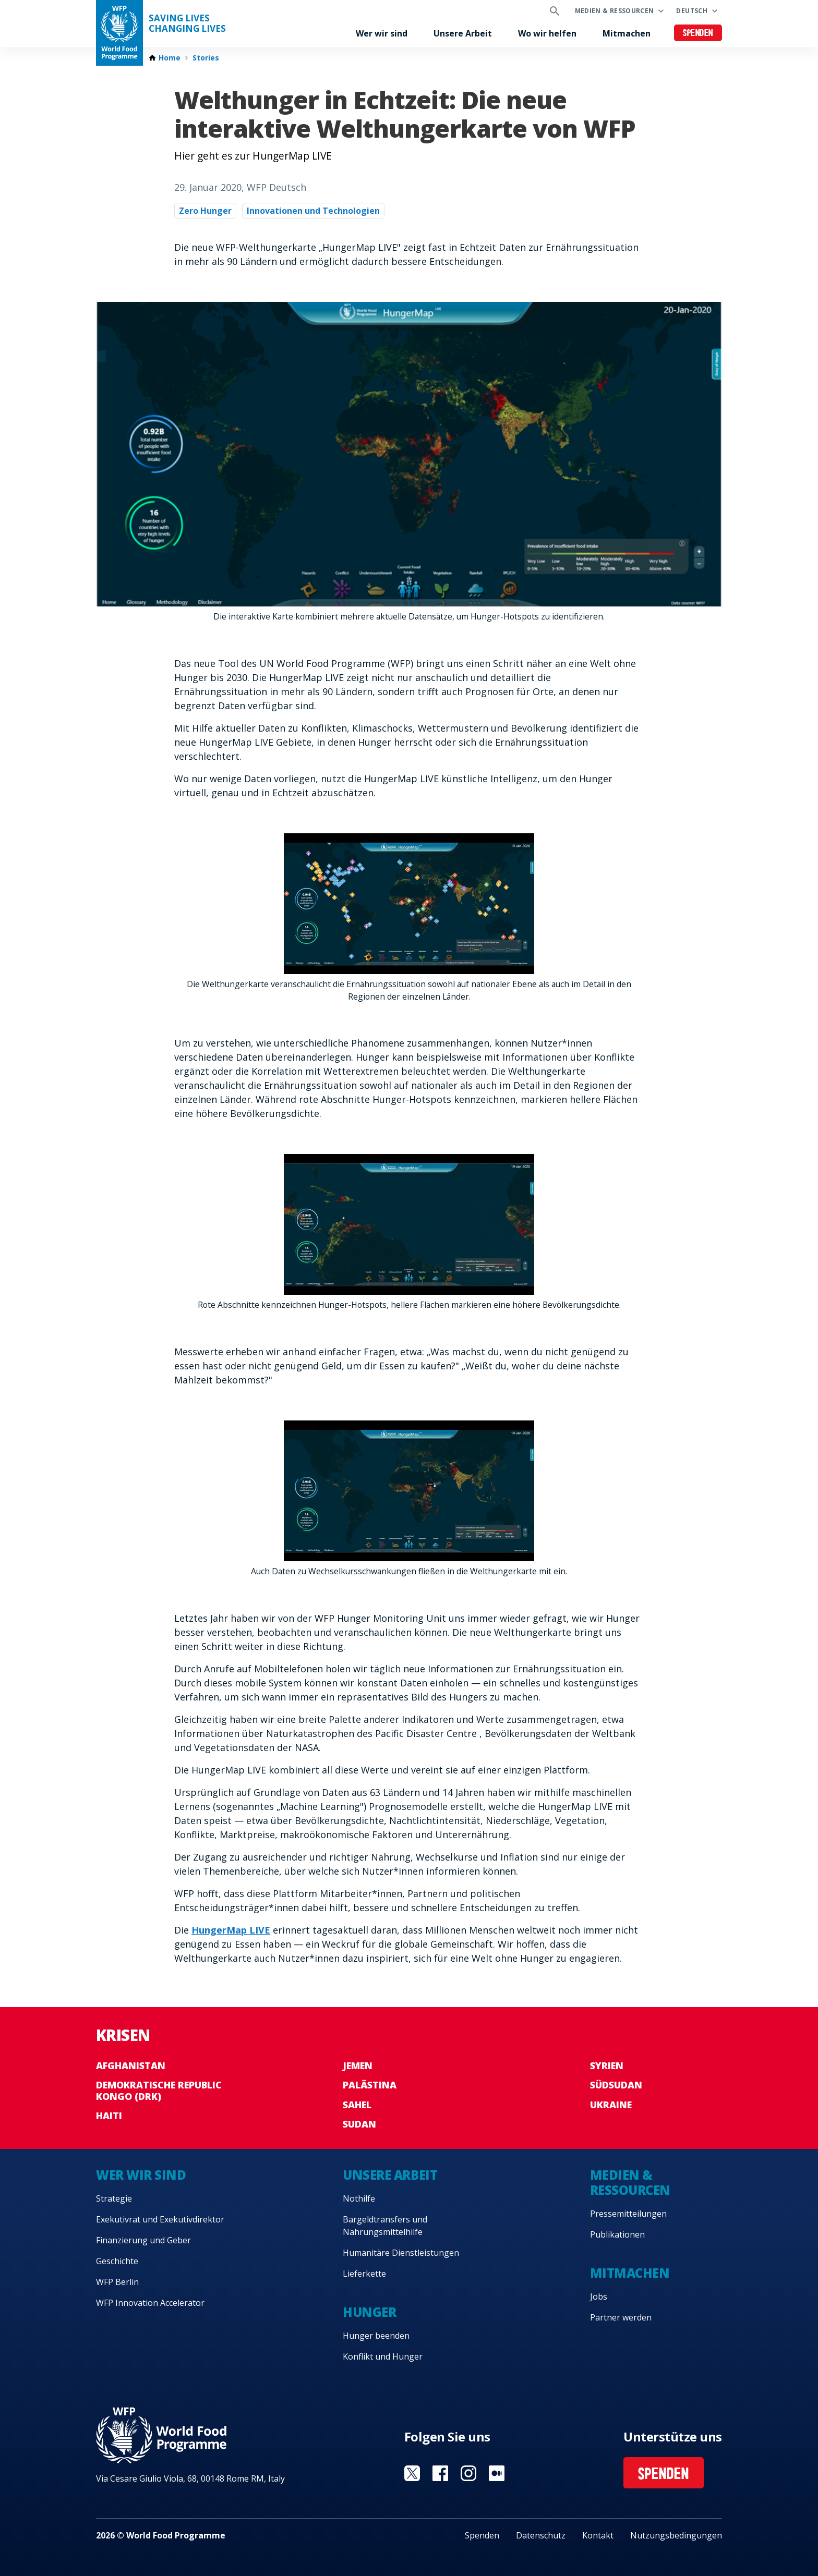 The height and width of the screenshot is (2576, 818). I want to click on Wo wir helfen, so click(547, 33).